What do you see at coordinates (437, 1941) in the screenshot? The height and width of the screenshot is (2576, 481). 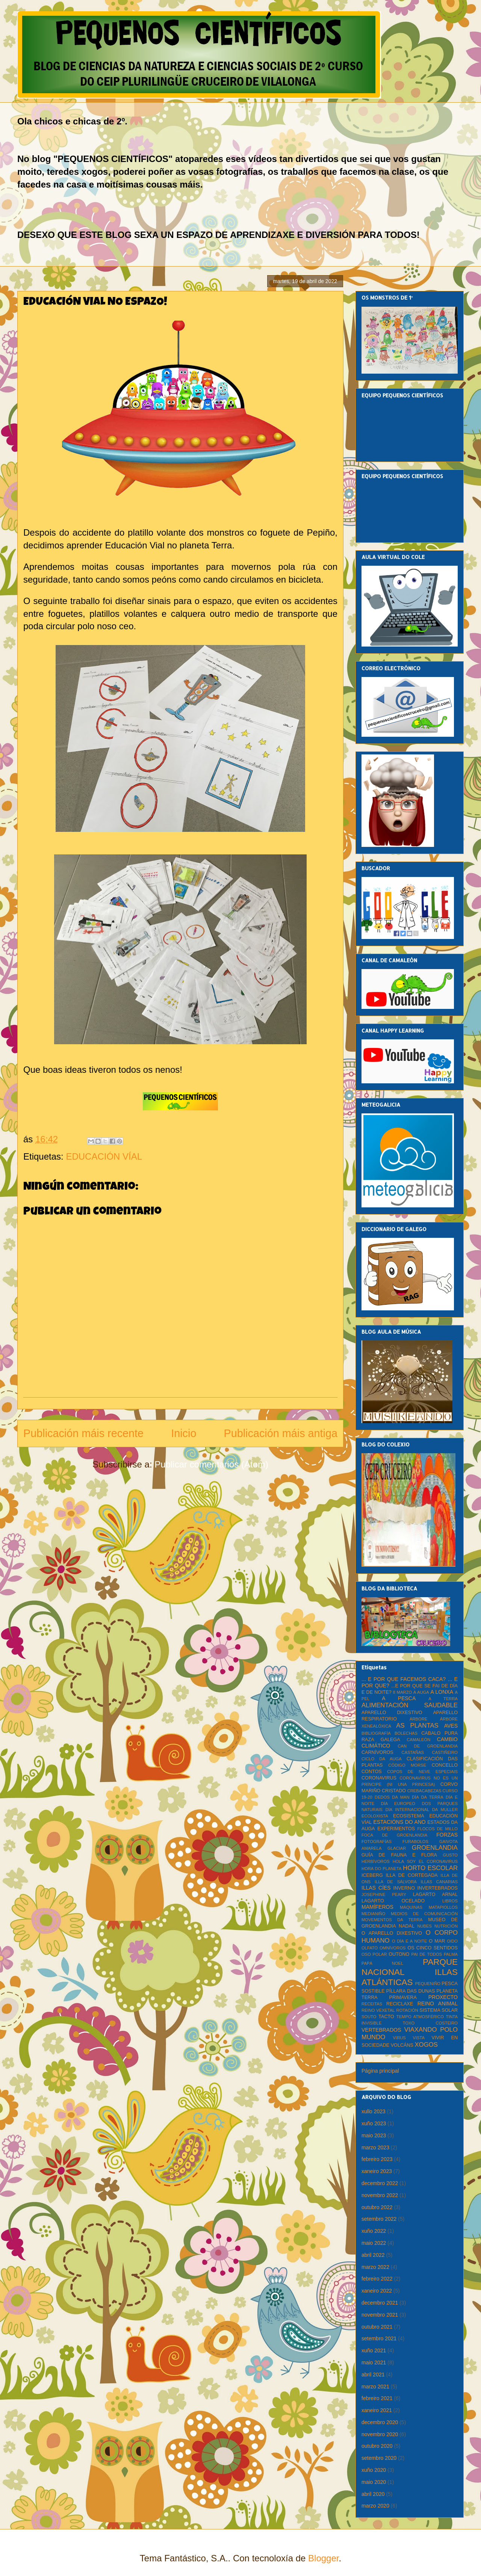 I see `O MAR` at bounding box center [437, 1941].